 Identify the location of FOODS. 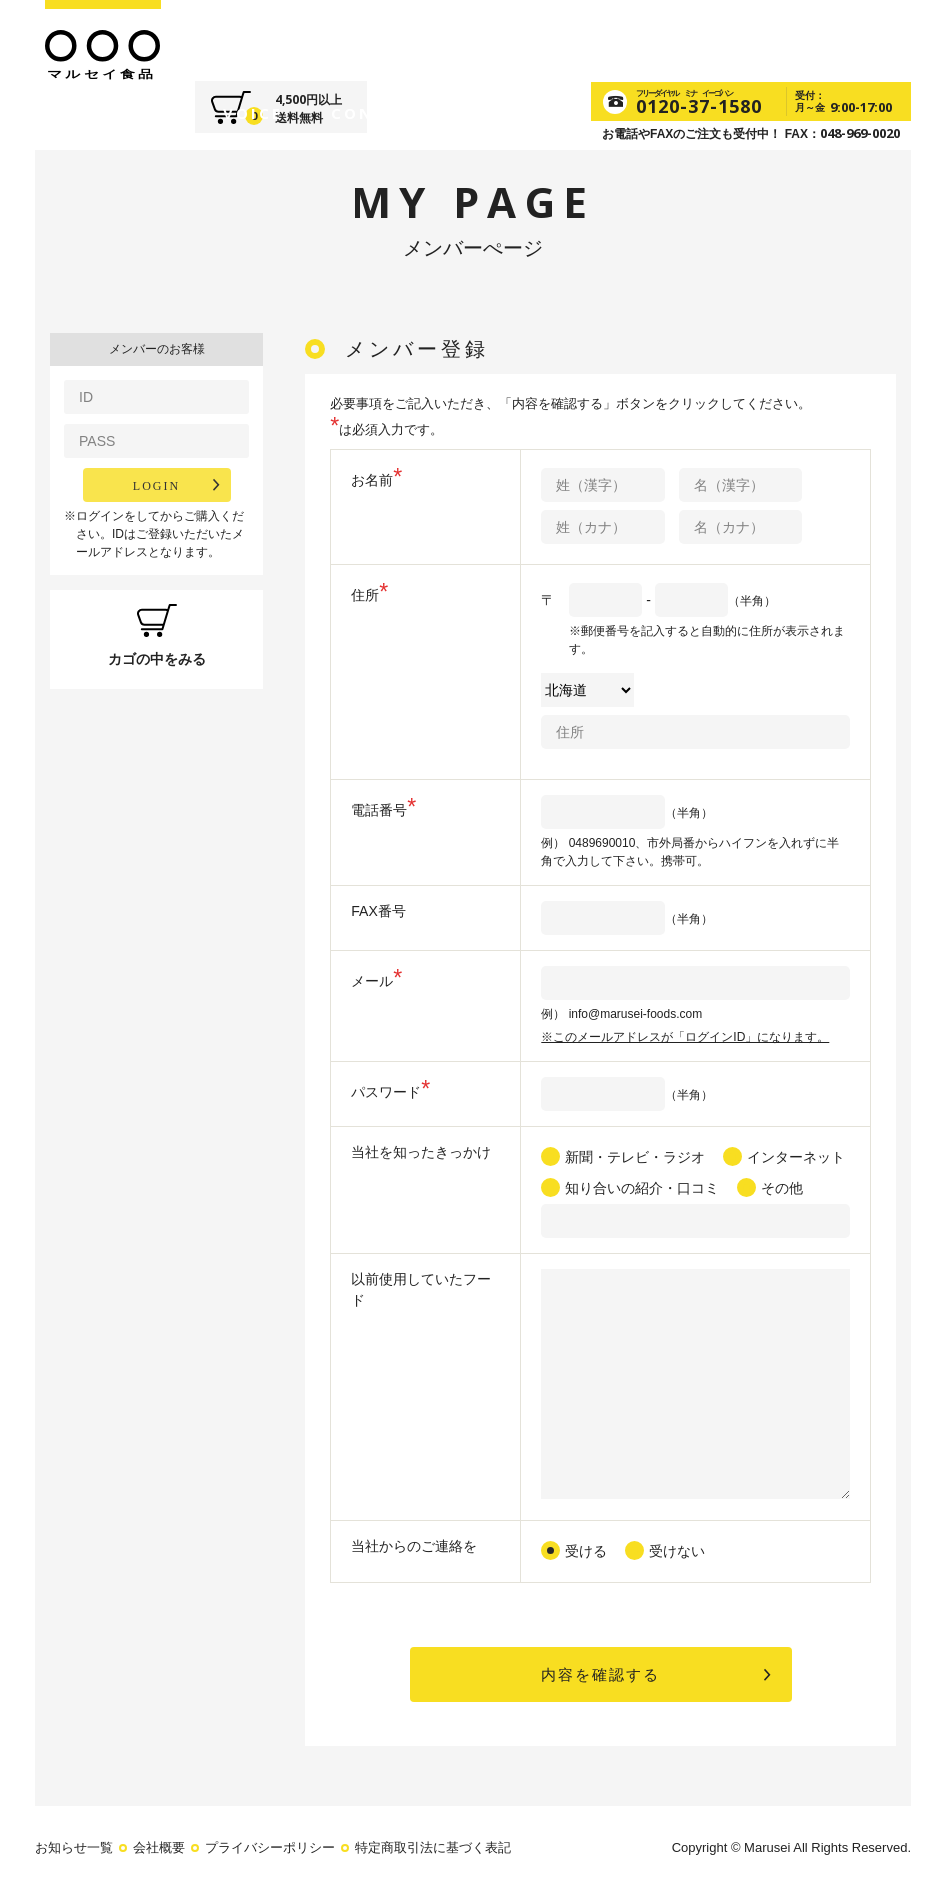
(324, 39).